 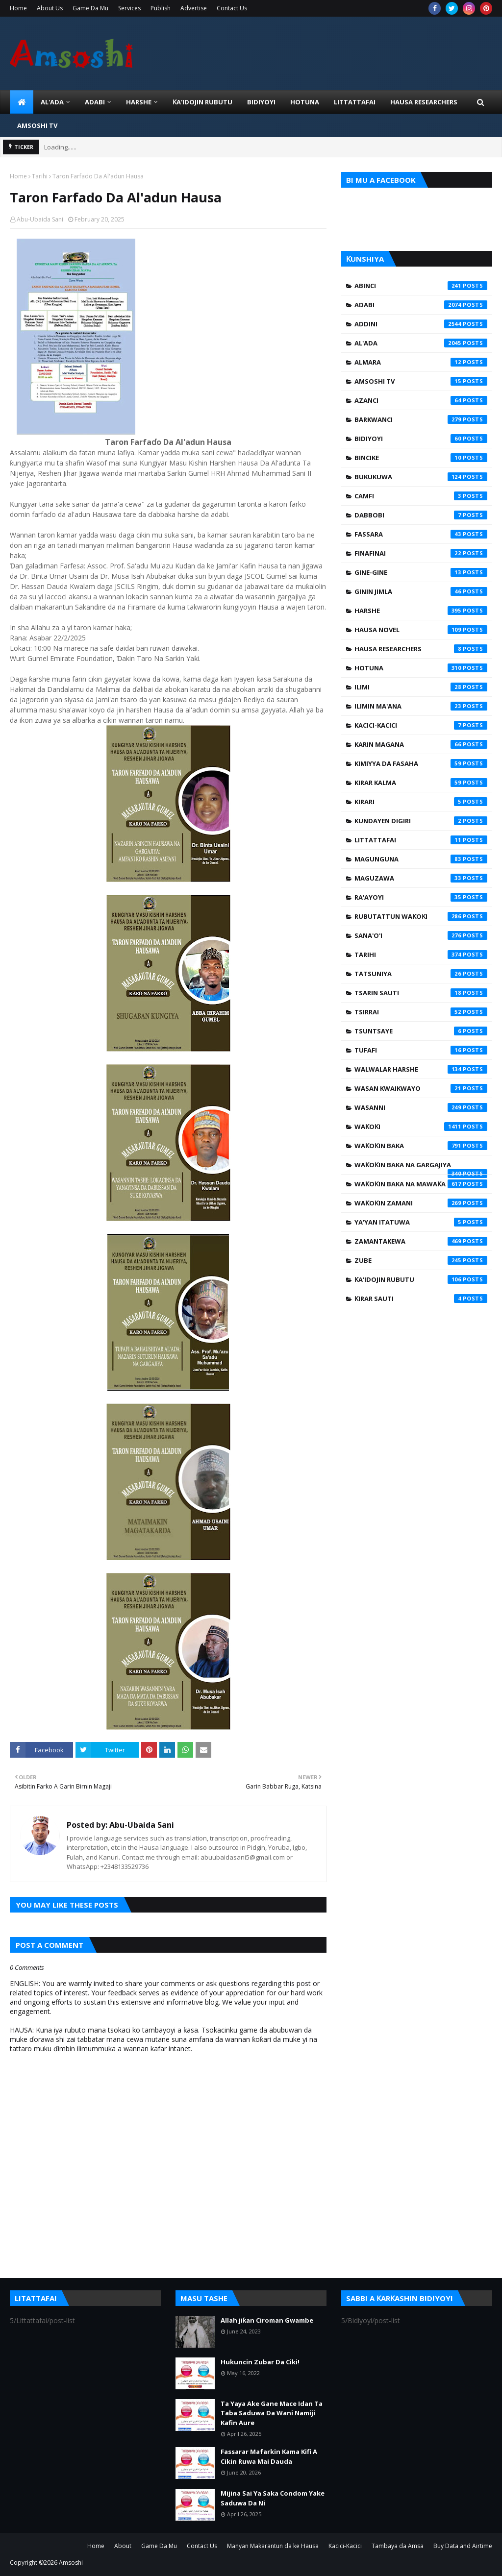 I want to click on Hotuna, so click(x=420, y=667).